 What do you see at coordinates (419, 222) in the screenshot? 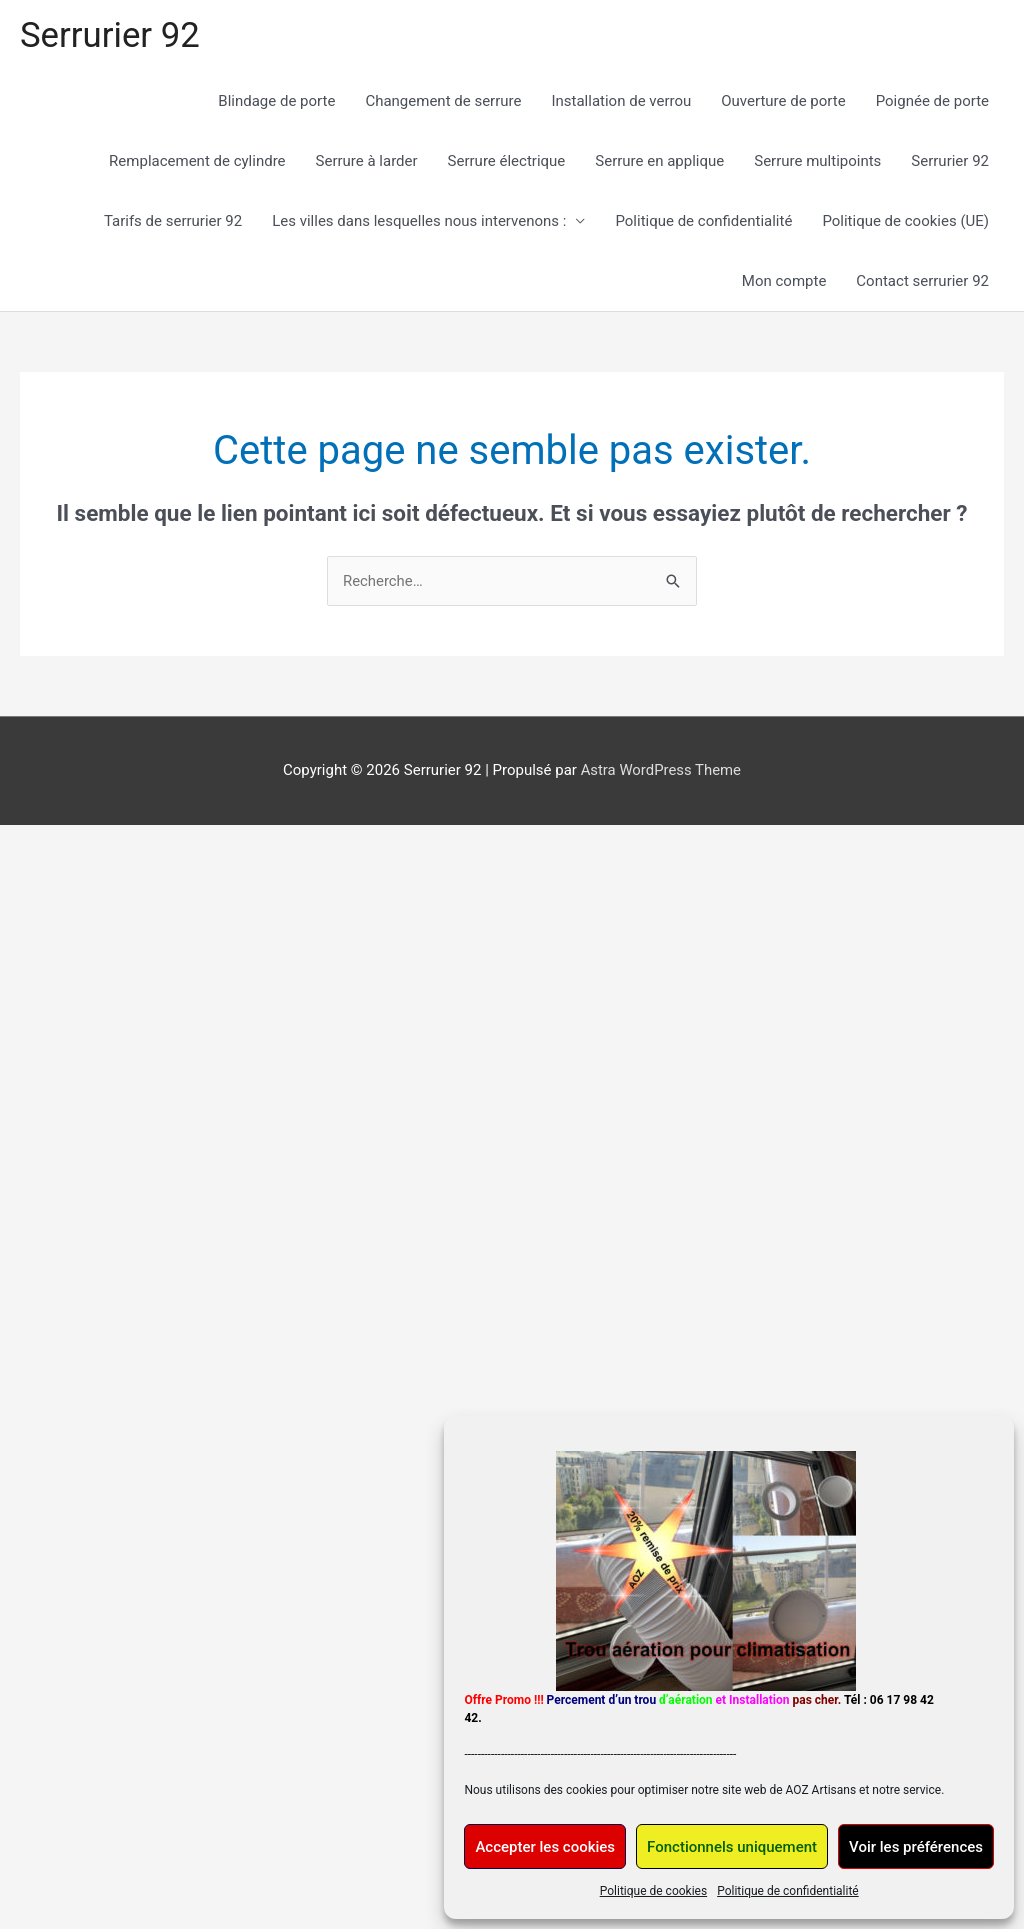
I see `Les villes dans lesquelles nous intervenons :` at bounding box center [419, 222].